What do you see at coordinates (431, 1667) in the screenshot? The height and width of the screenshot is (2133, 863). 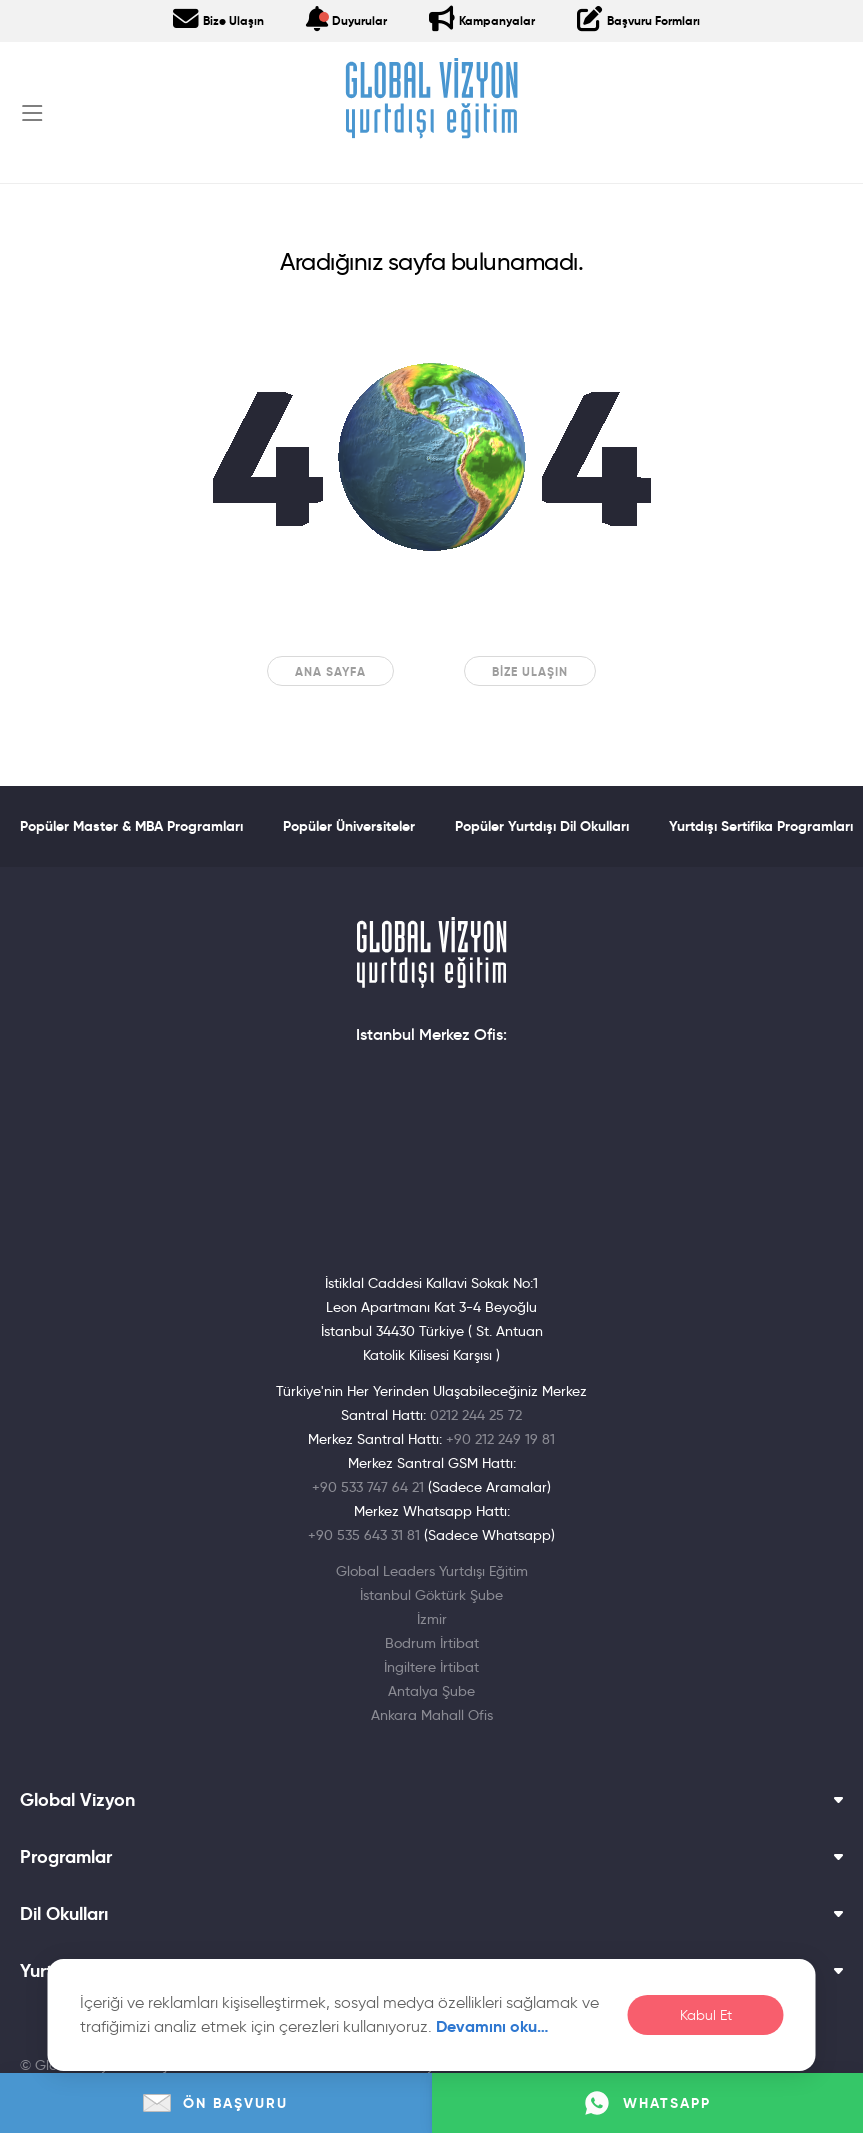 I see `İngiltere İrtibat` at bounding box center [431, 1667].